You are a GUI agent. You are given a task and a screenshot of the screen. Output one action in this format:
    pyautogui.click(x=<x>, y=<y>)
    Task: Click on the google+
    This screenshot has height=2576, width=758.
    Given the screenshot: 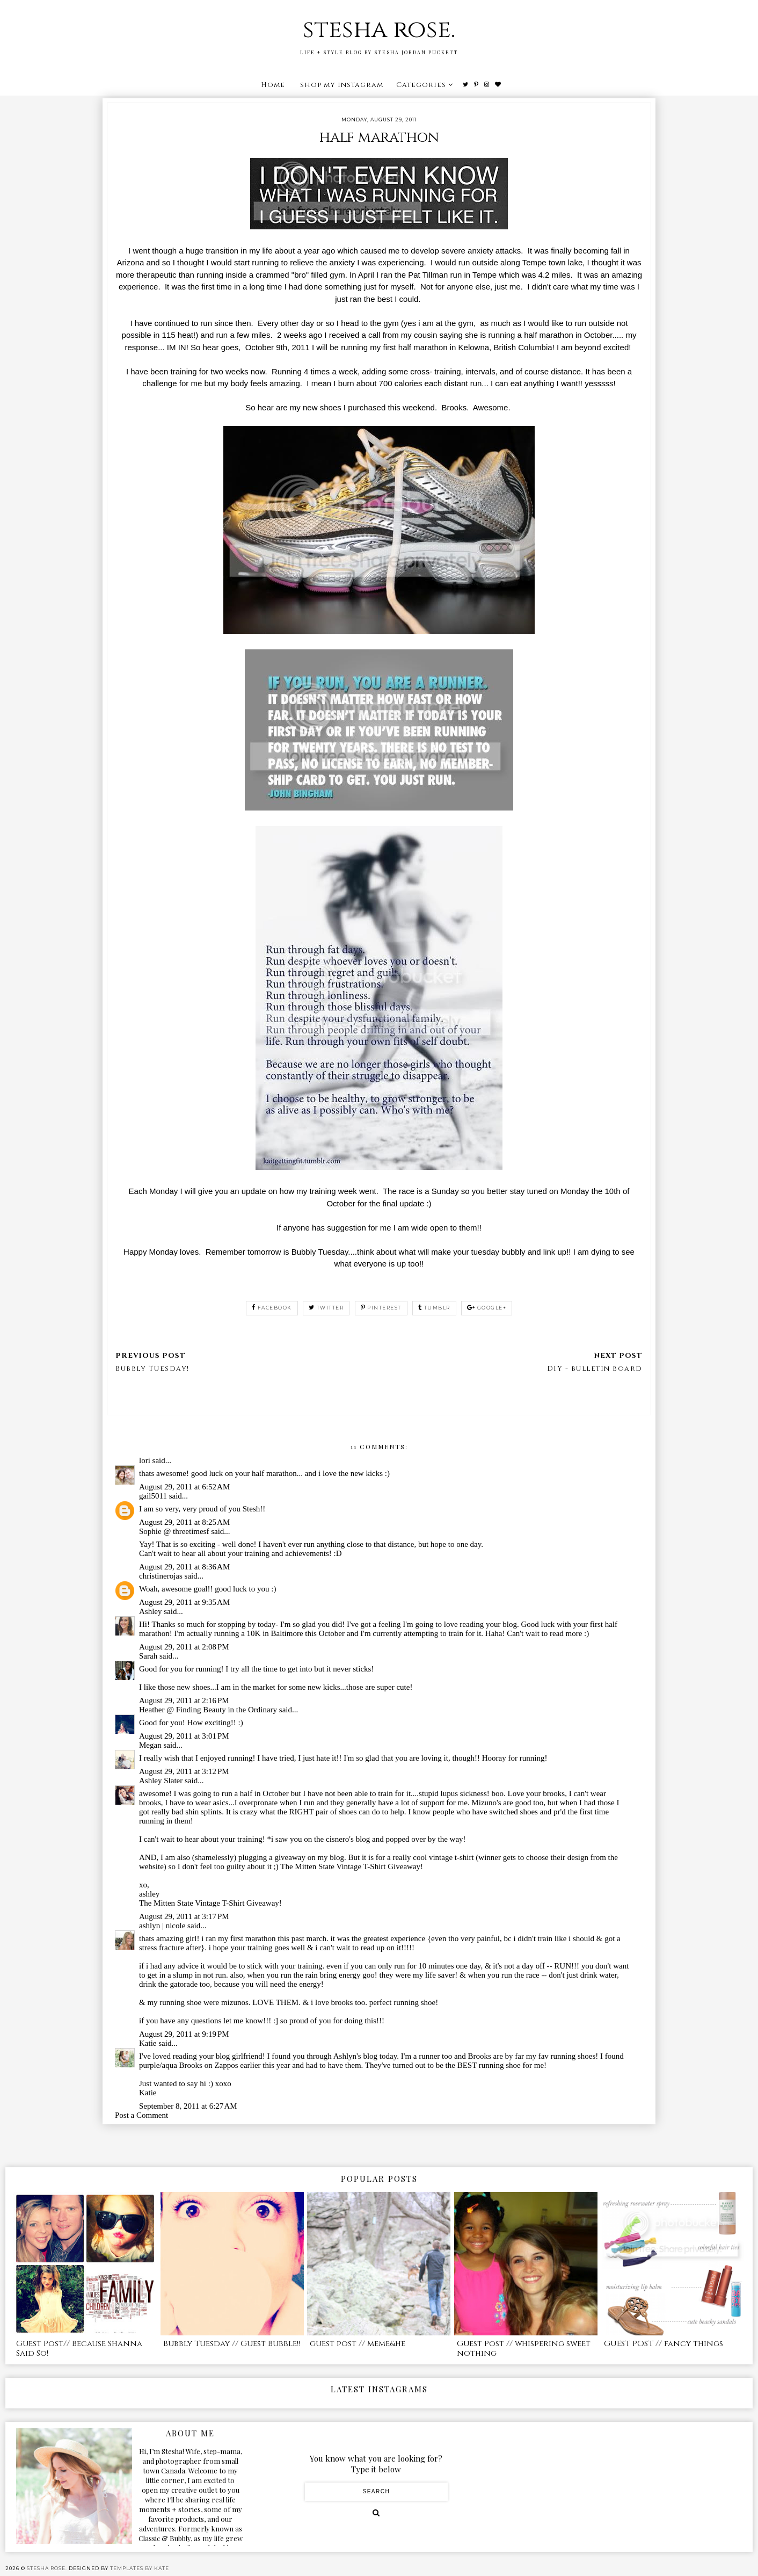 What is the action you would take?
    pyautogui.click(x=486, y=1308)
    